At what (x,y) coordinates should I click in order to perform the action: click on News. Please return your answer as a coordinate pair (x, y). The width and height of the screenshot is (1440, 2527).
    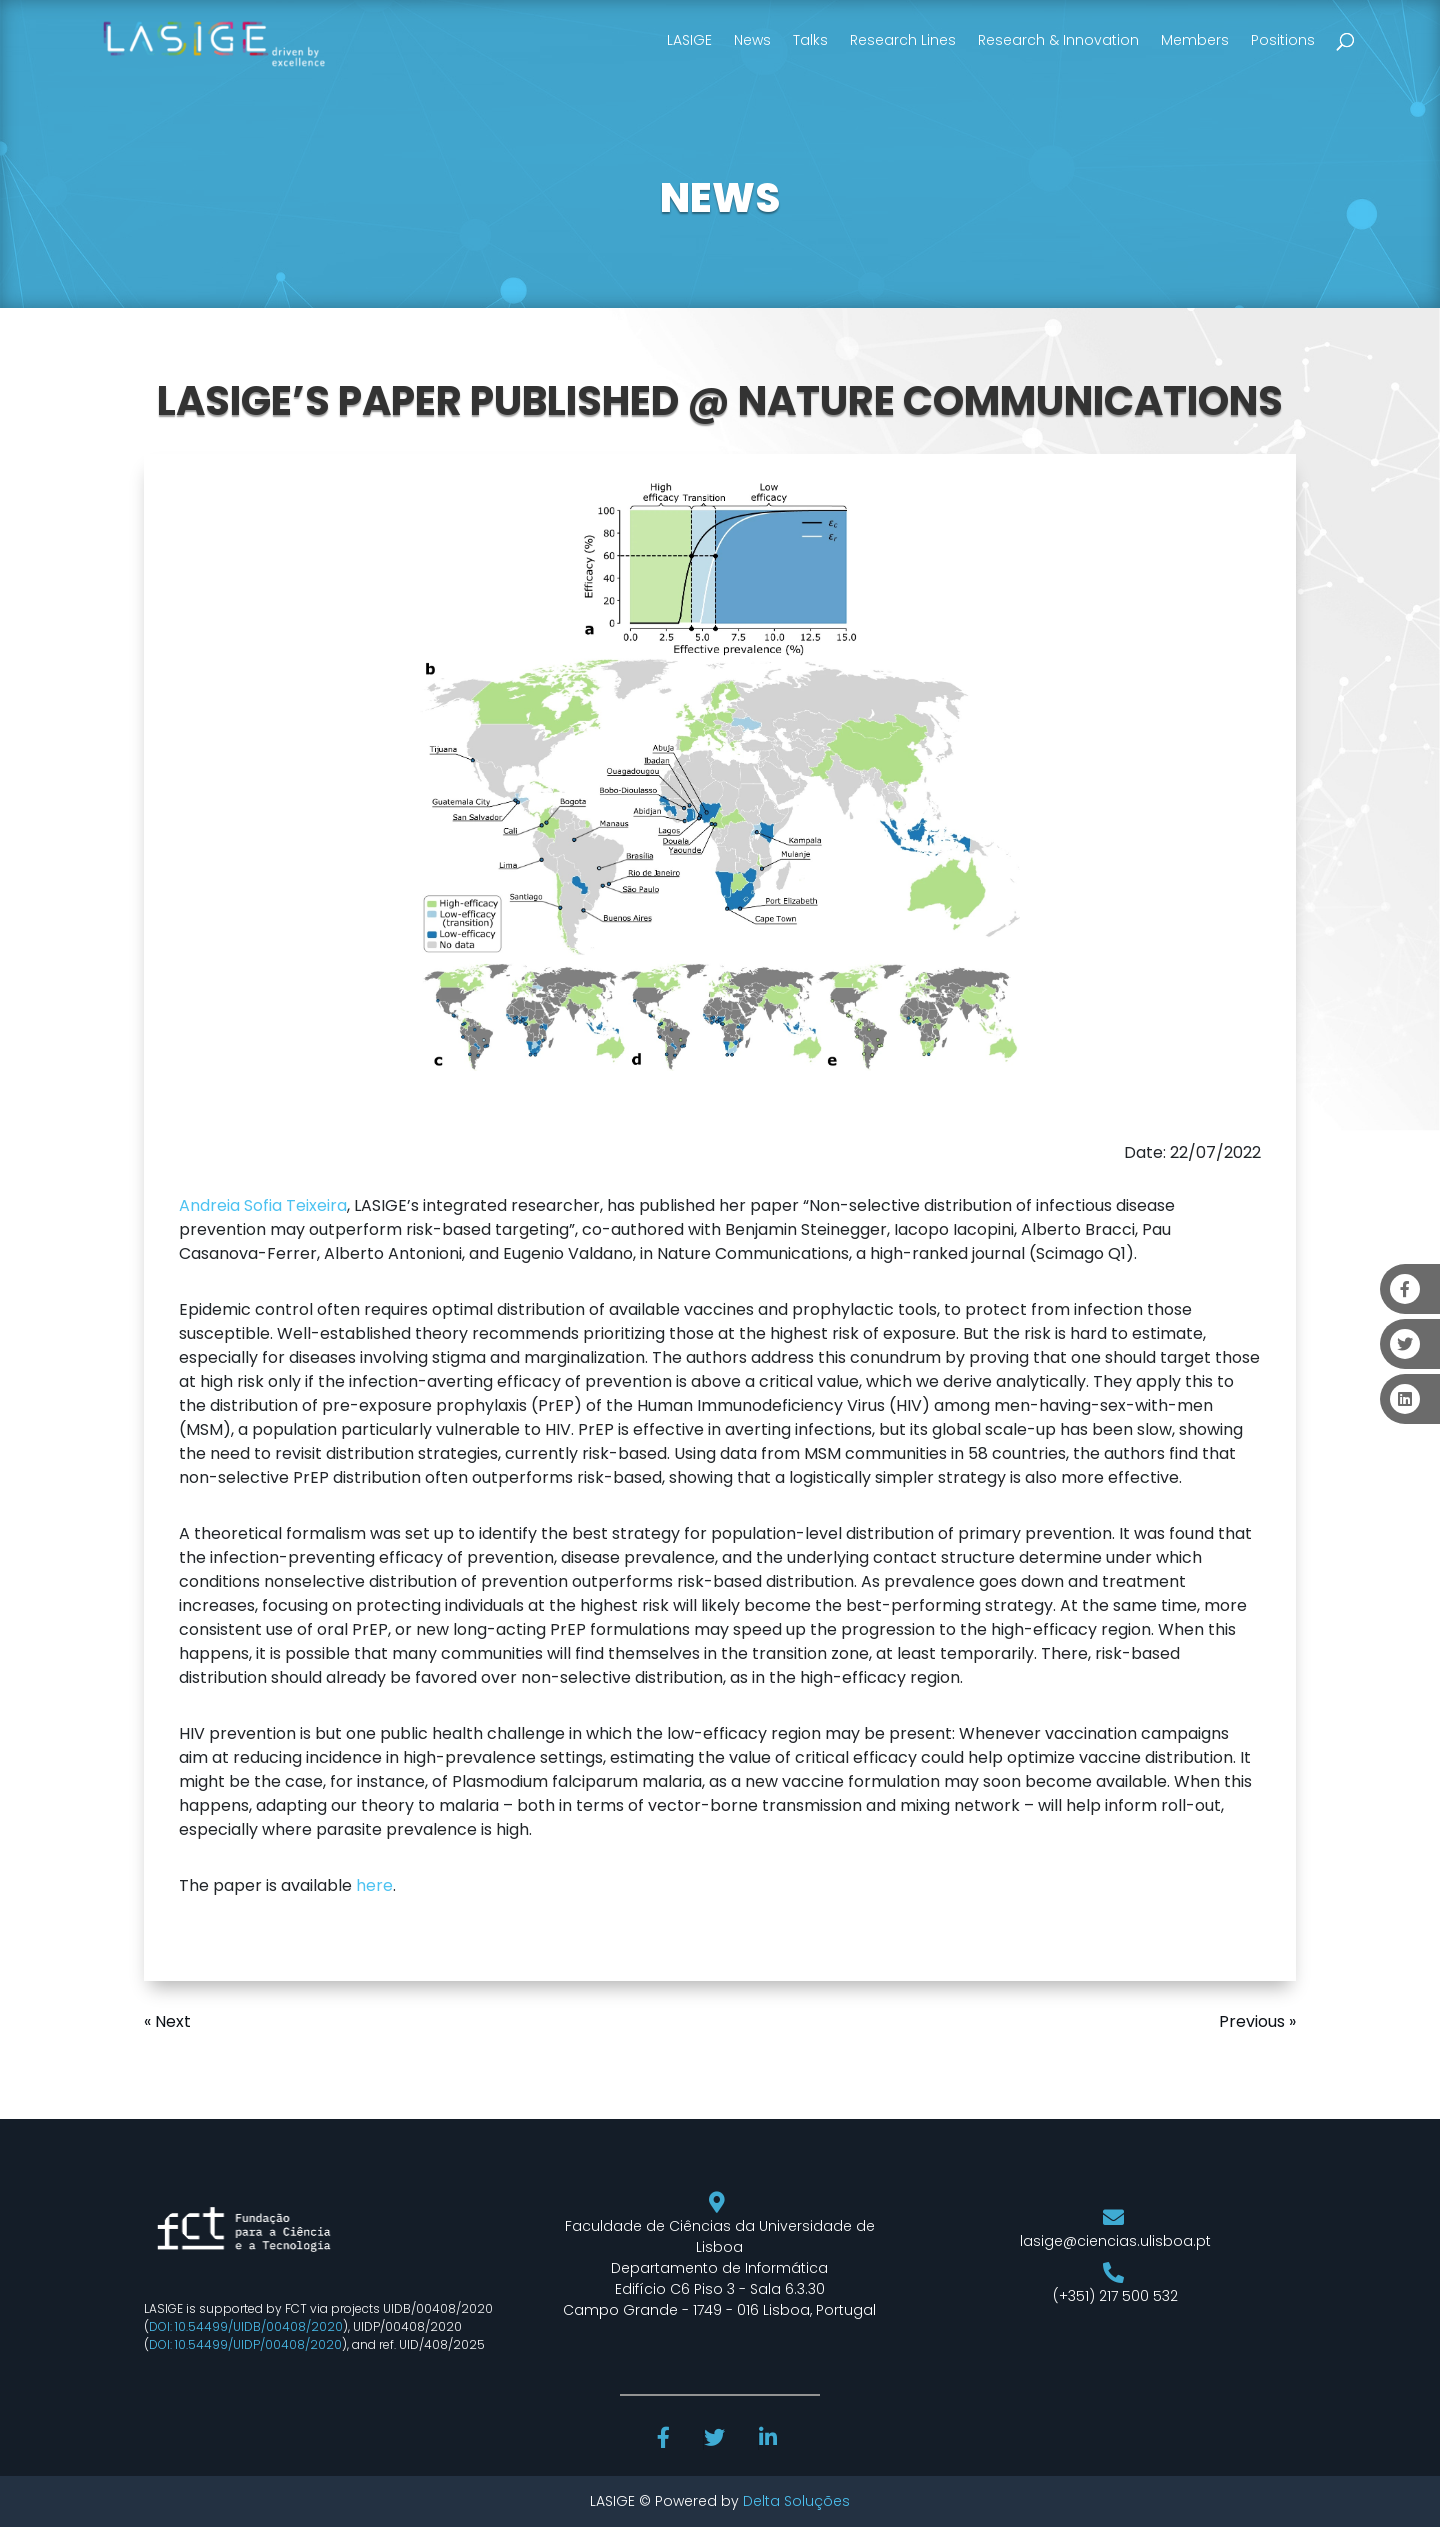
    Looking at the image, I should click on (752, 40).